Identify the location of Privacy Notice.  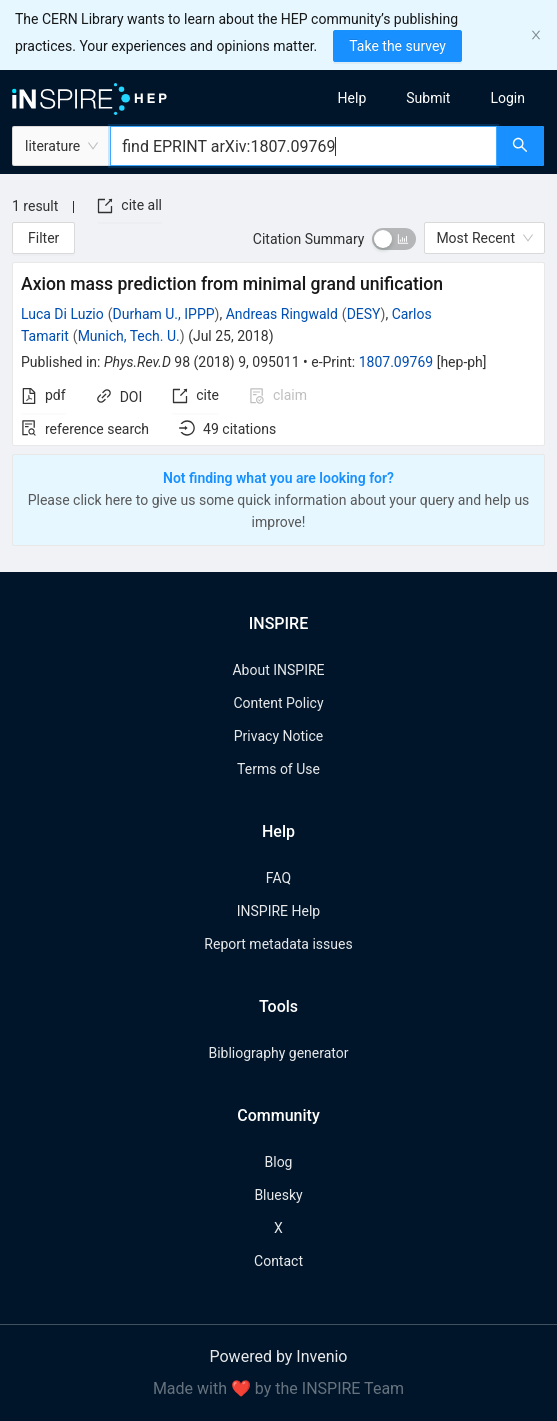
(278, 736).